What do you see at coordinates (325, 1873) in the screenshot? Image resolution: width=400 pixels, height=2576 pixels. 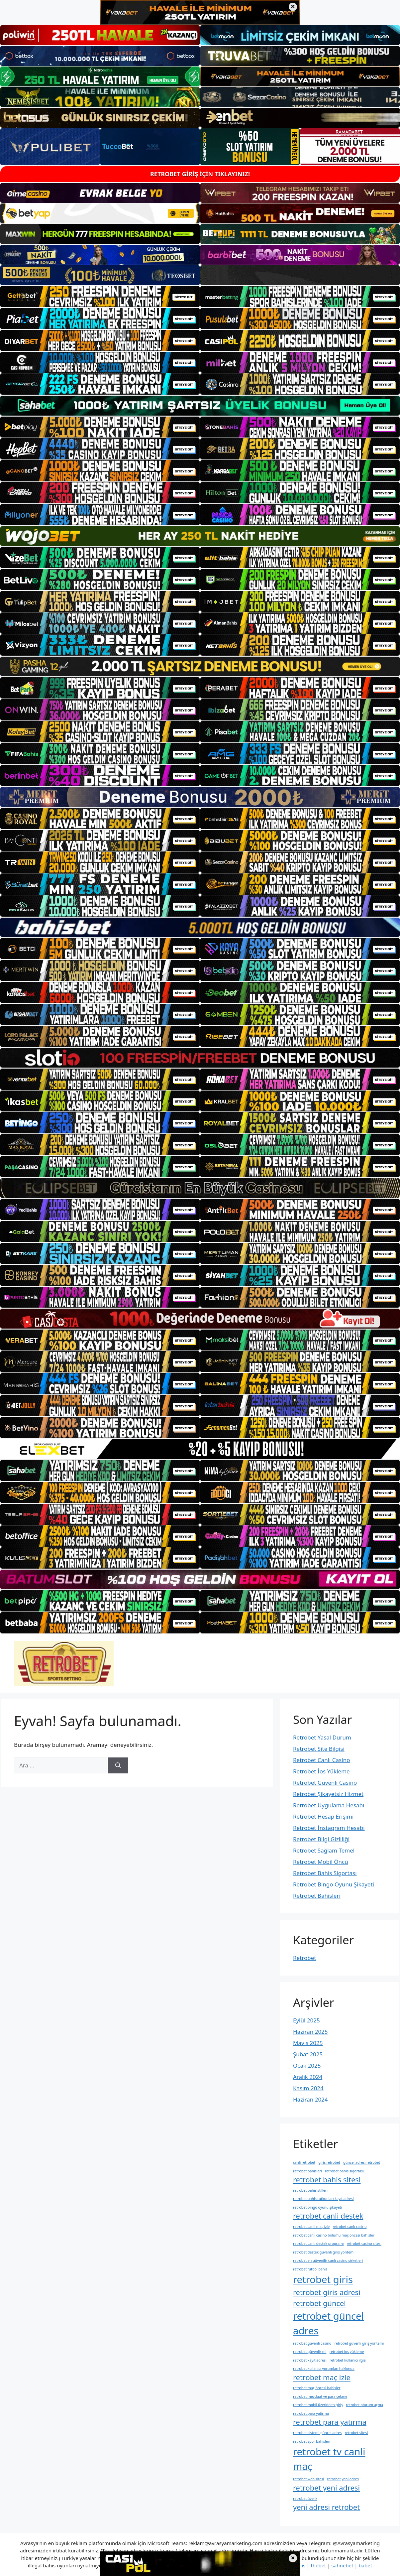 I see `Retrobet Bahis Sigortası` at bounding box center [325, 1873].